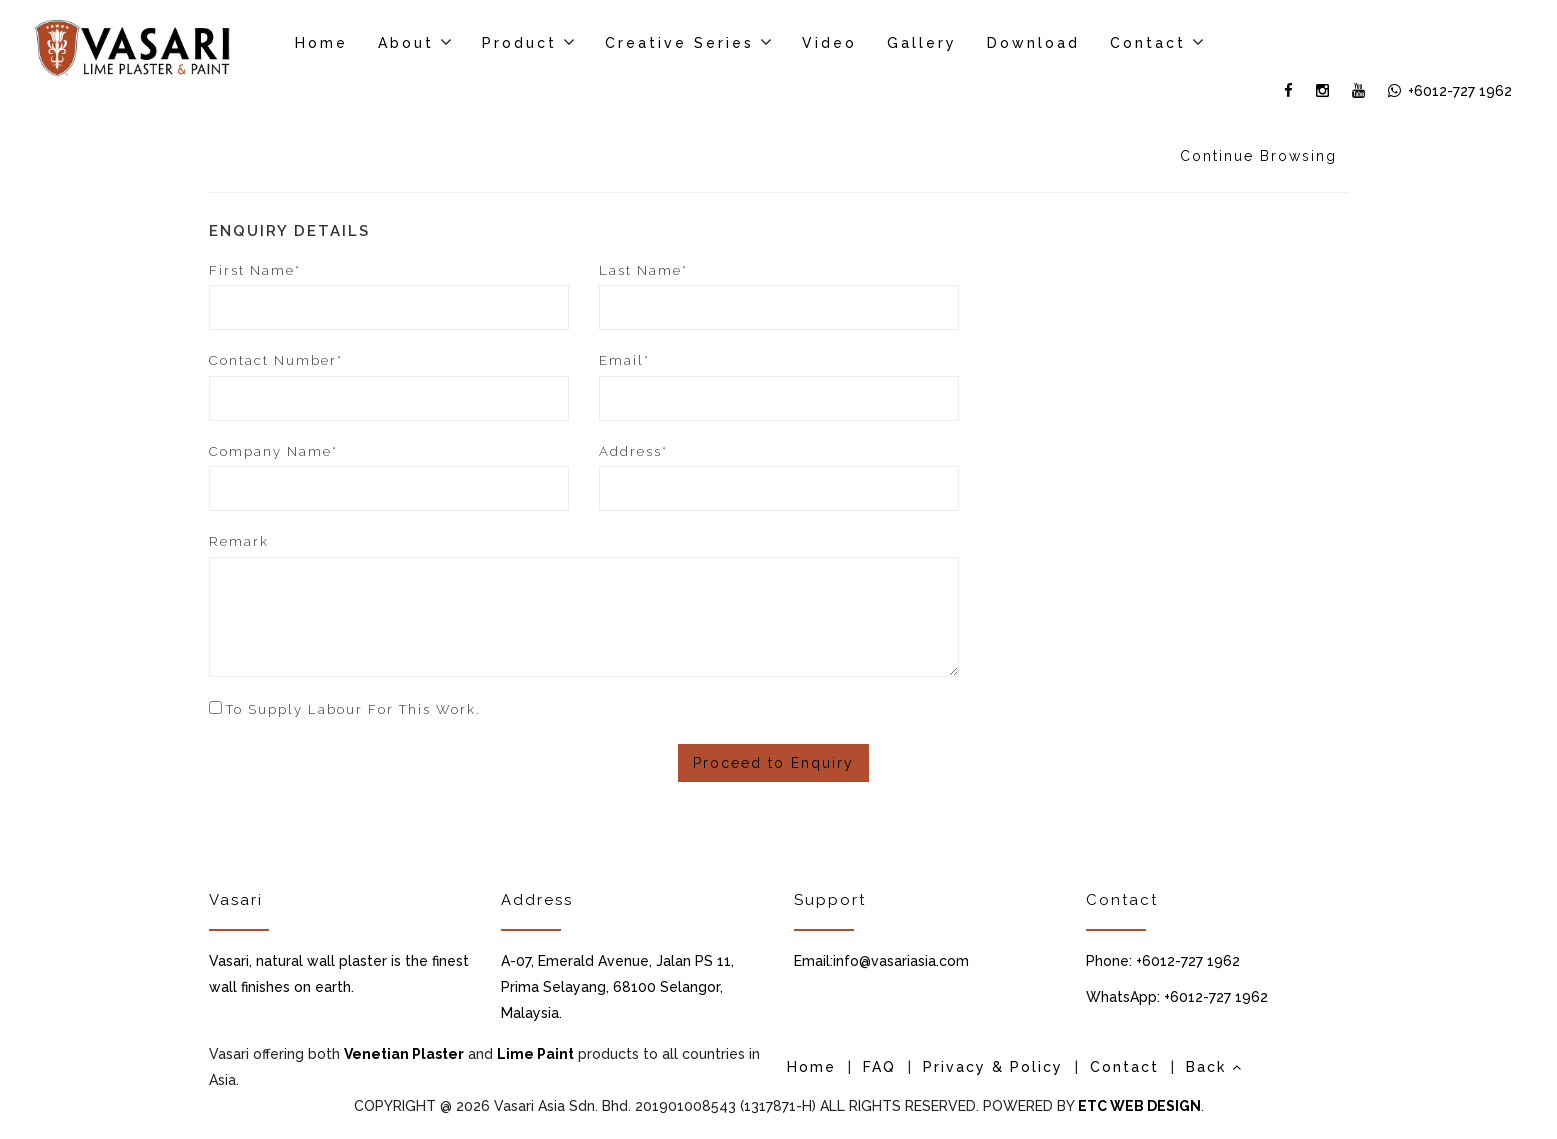  I want to click on To supply labour for this work., so click(353, 709).